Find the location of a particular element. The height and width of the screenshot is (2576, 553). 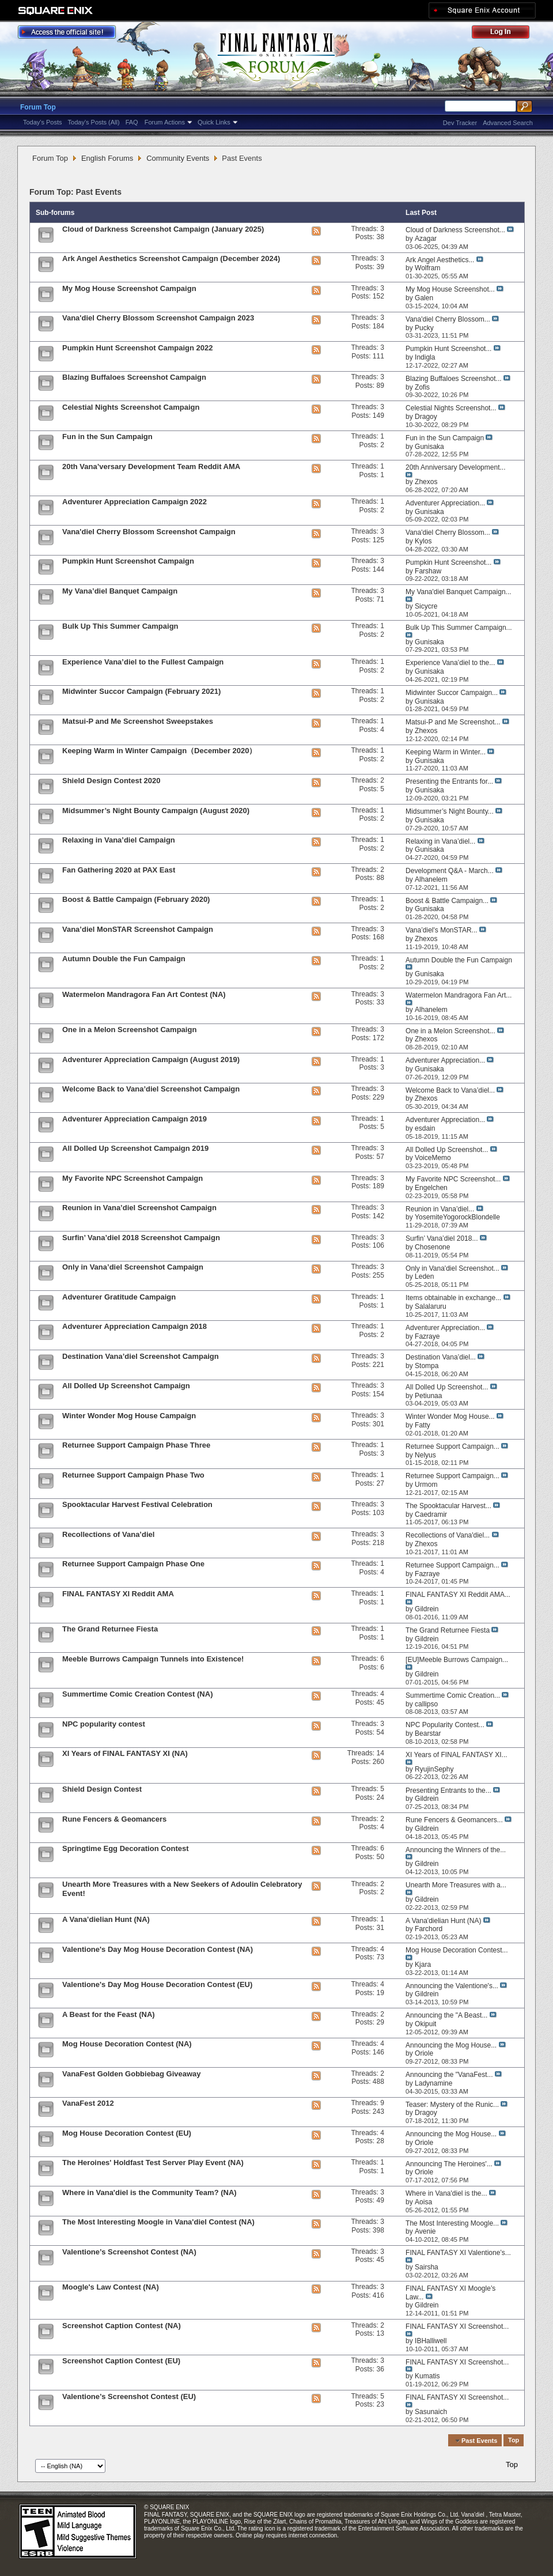

Items obtainable in exchange... is located at coordinates (453, 1298).